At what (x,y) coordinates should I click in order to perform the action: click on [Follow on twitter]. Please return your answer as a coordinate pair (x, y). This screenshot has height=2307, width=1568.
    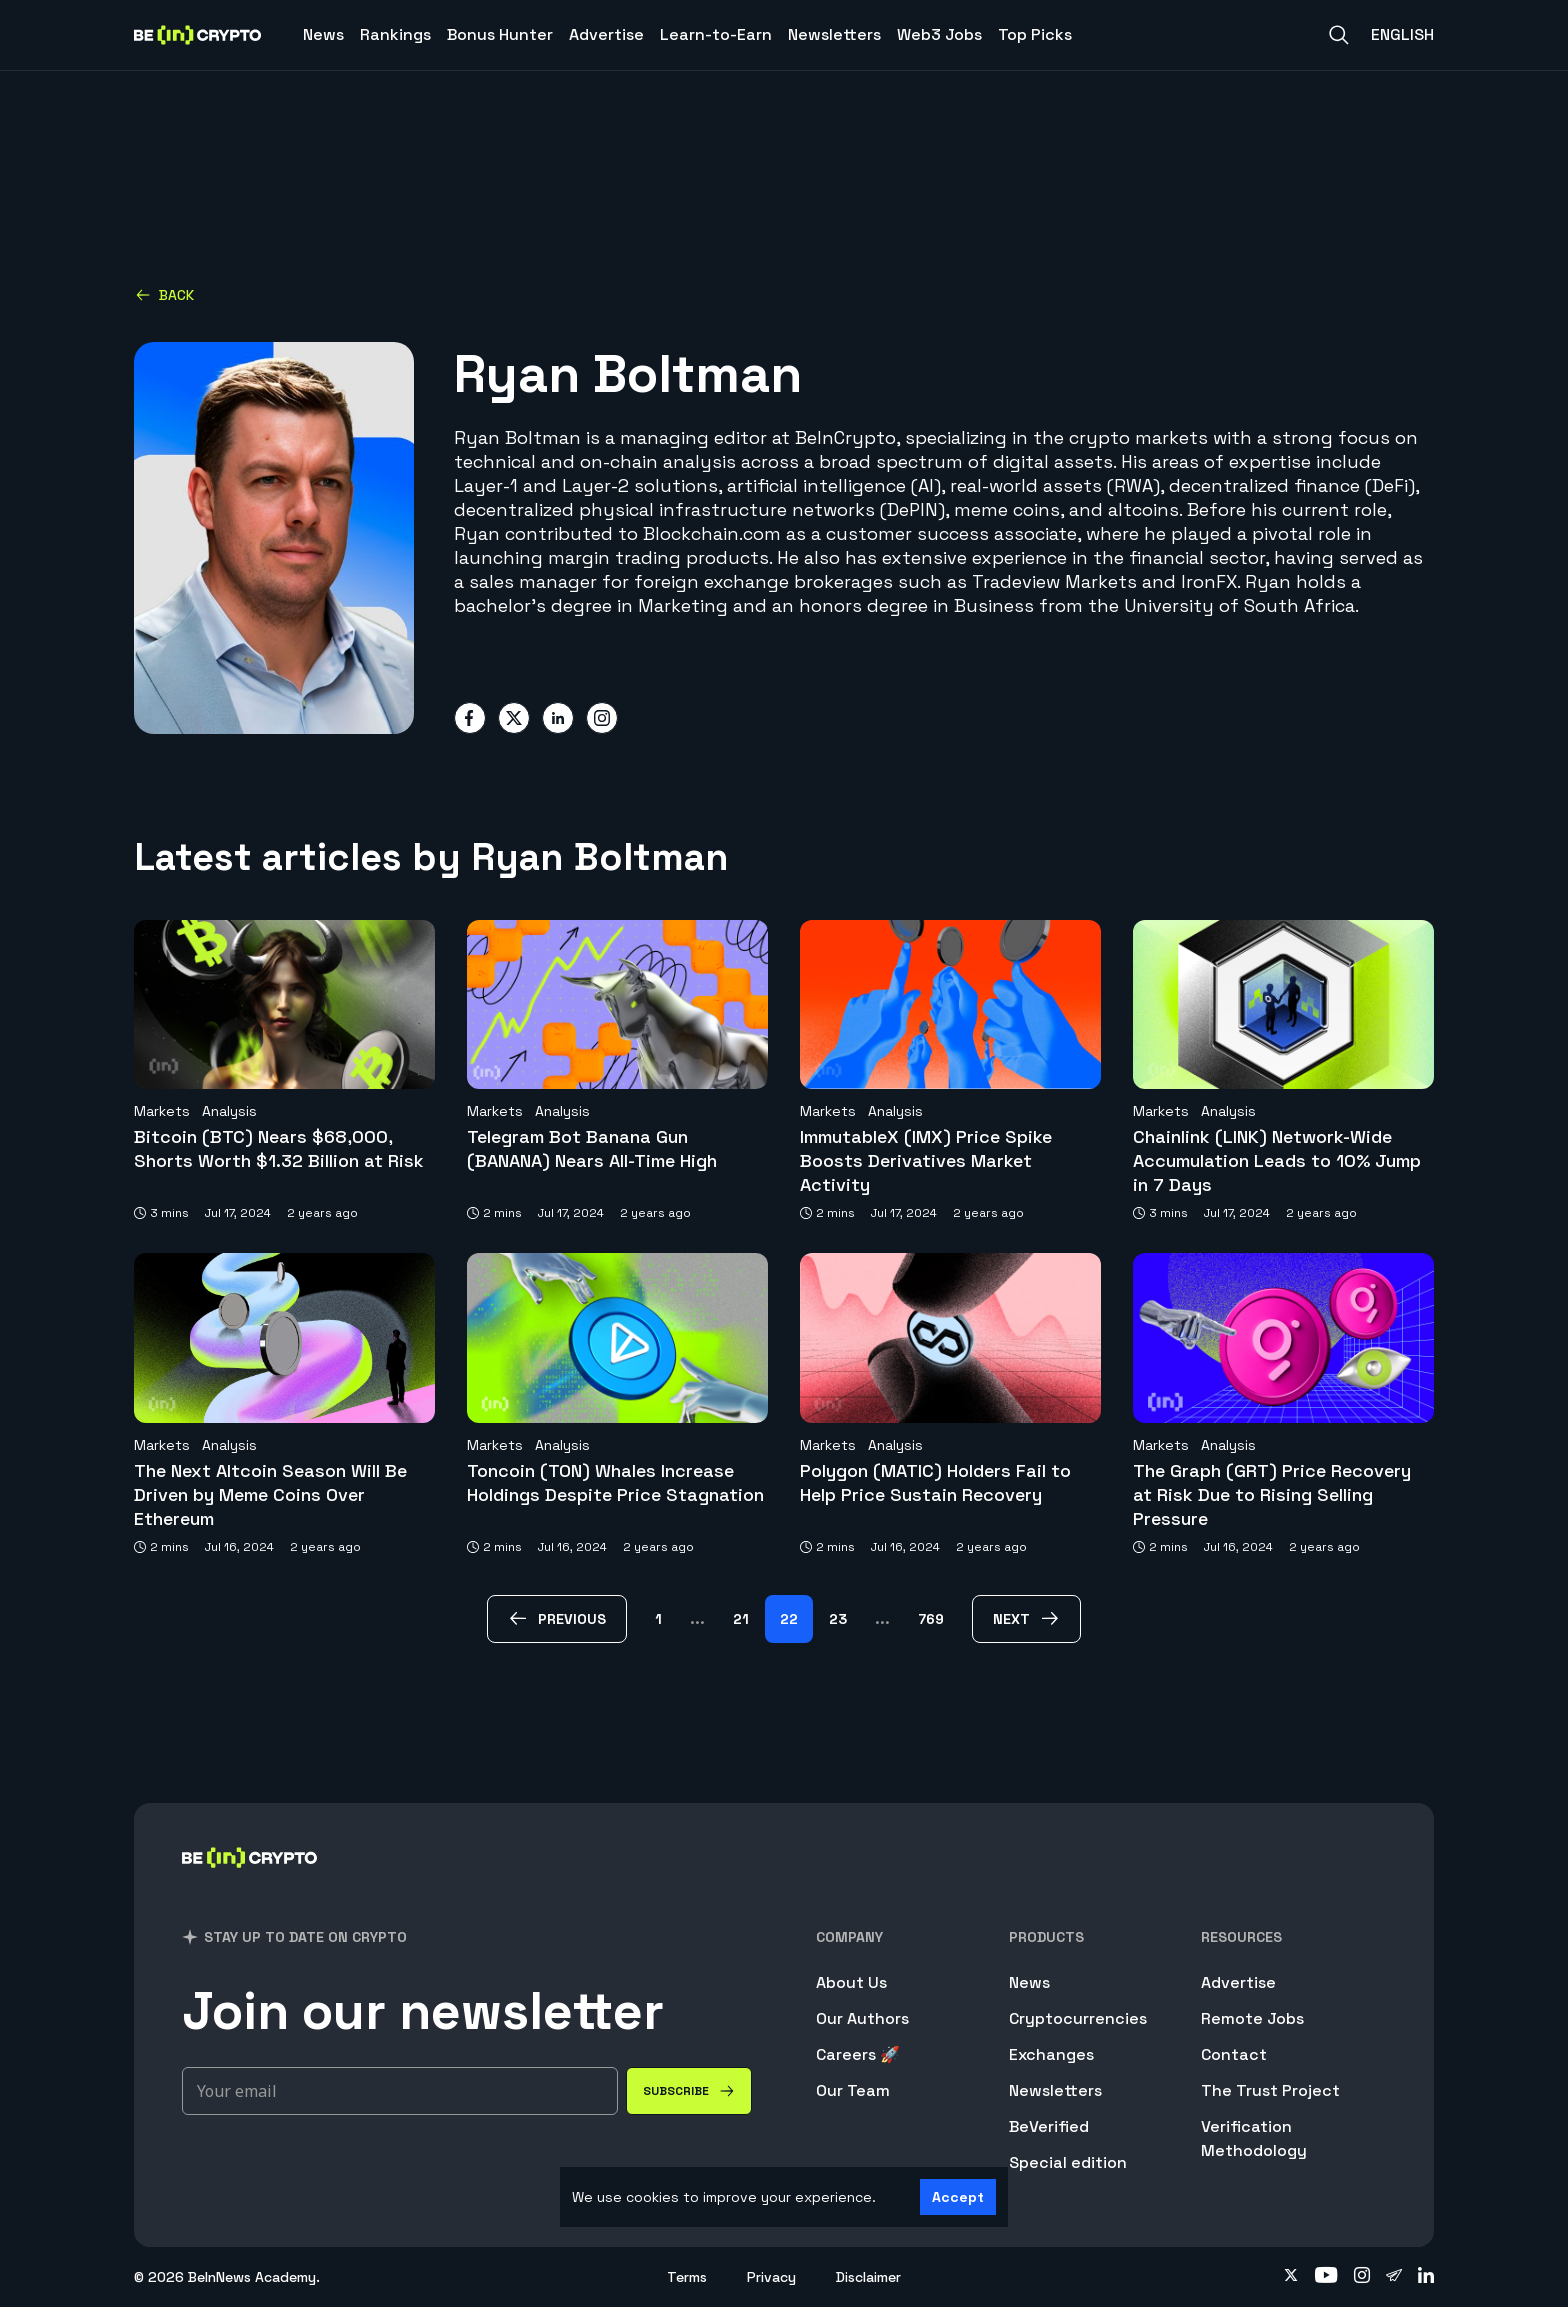
    Looking at the image, I should click on (1291, 2277).